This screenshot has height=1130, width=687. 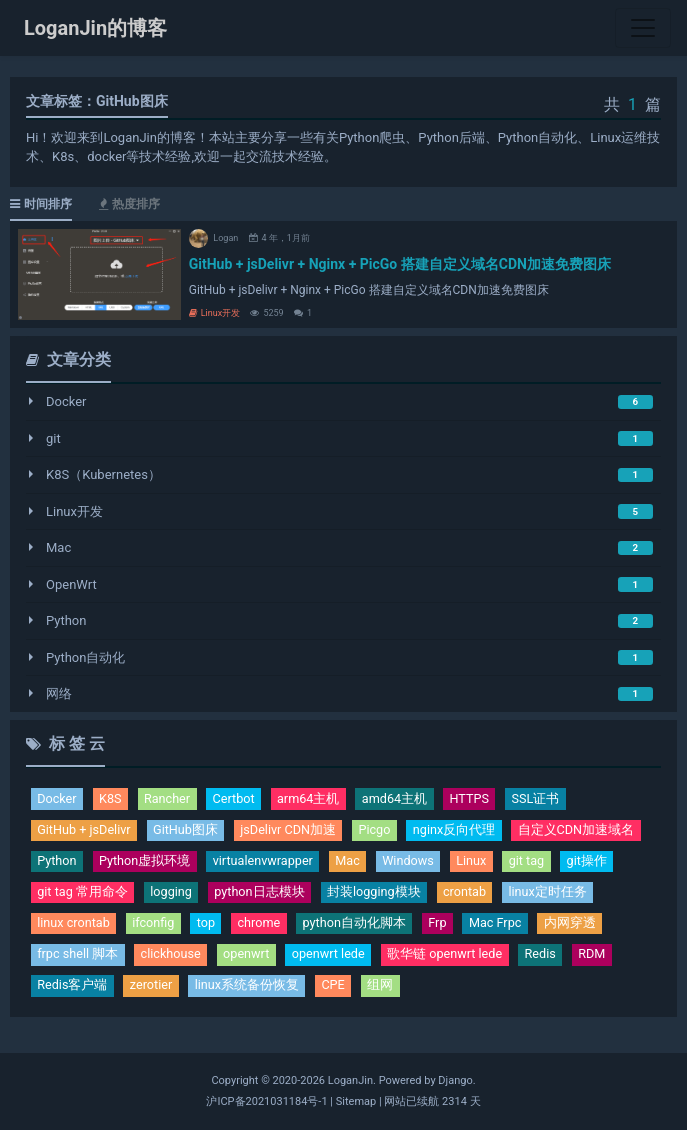 I want to click on jsDelivr CDN加速, so click(x=293, y=830).